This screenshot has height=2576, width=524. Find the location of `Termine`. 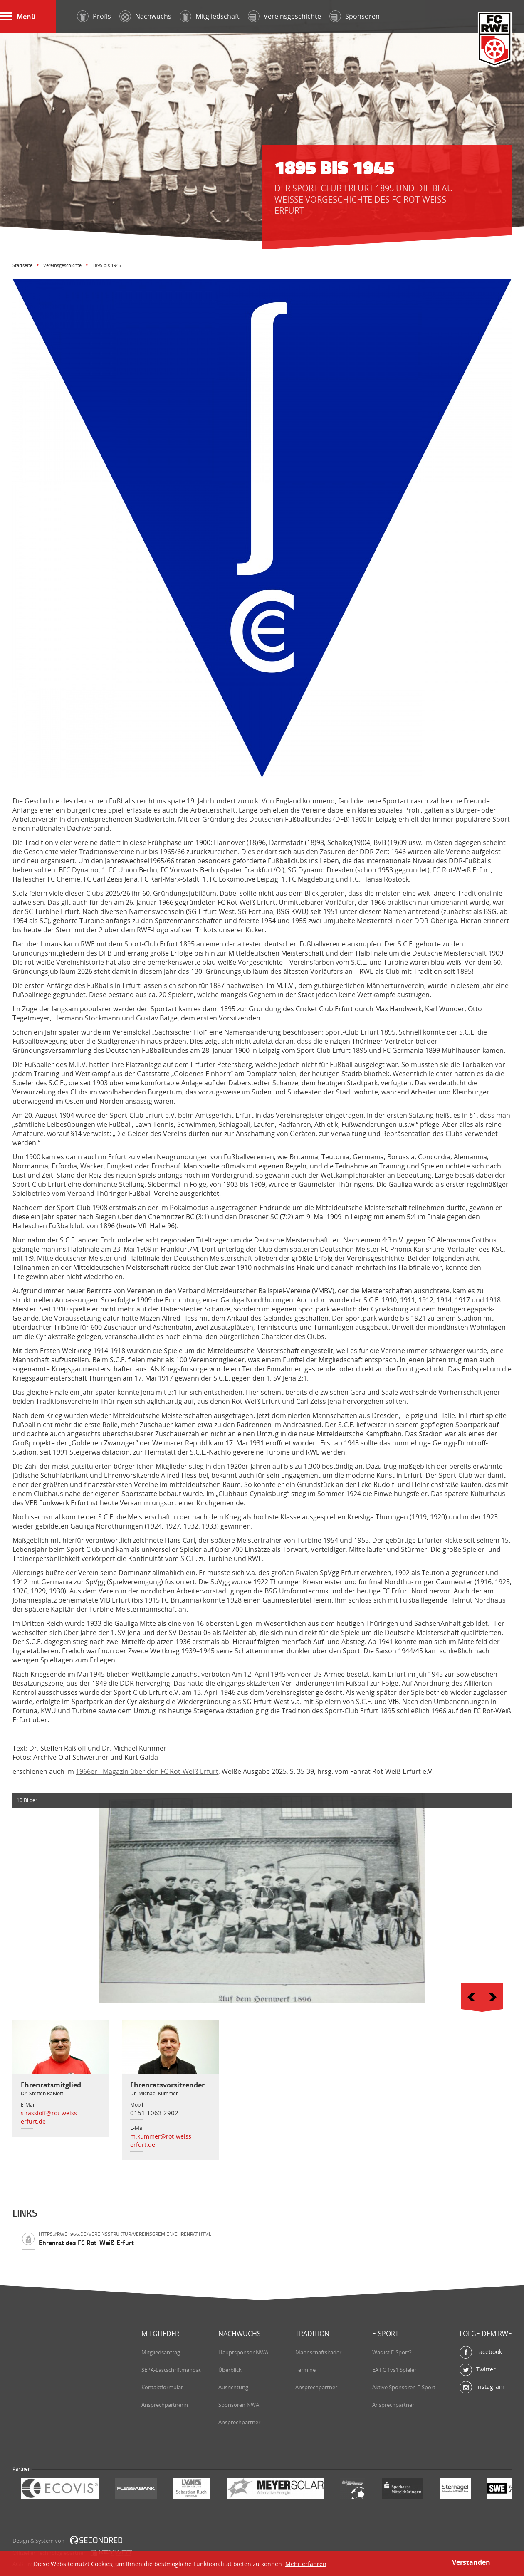

Termine is located at coordinates (305, 2369).